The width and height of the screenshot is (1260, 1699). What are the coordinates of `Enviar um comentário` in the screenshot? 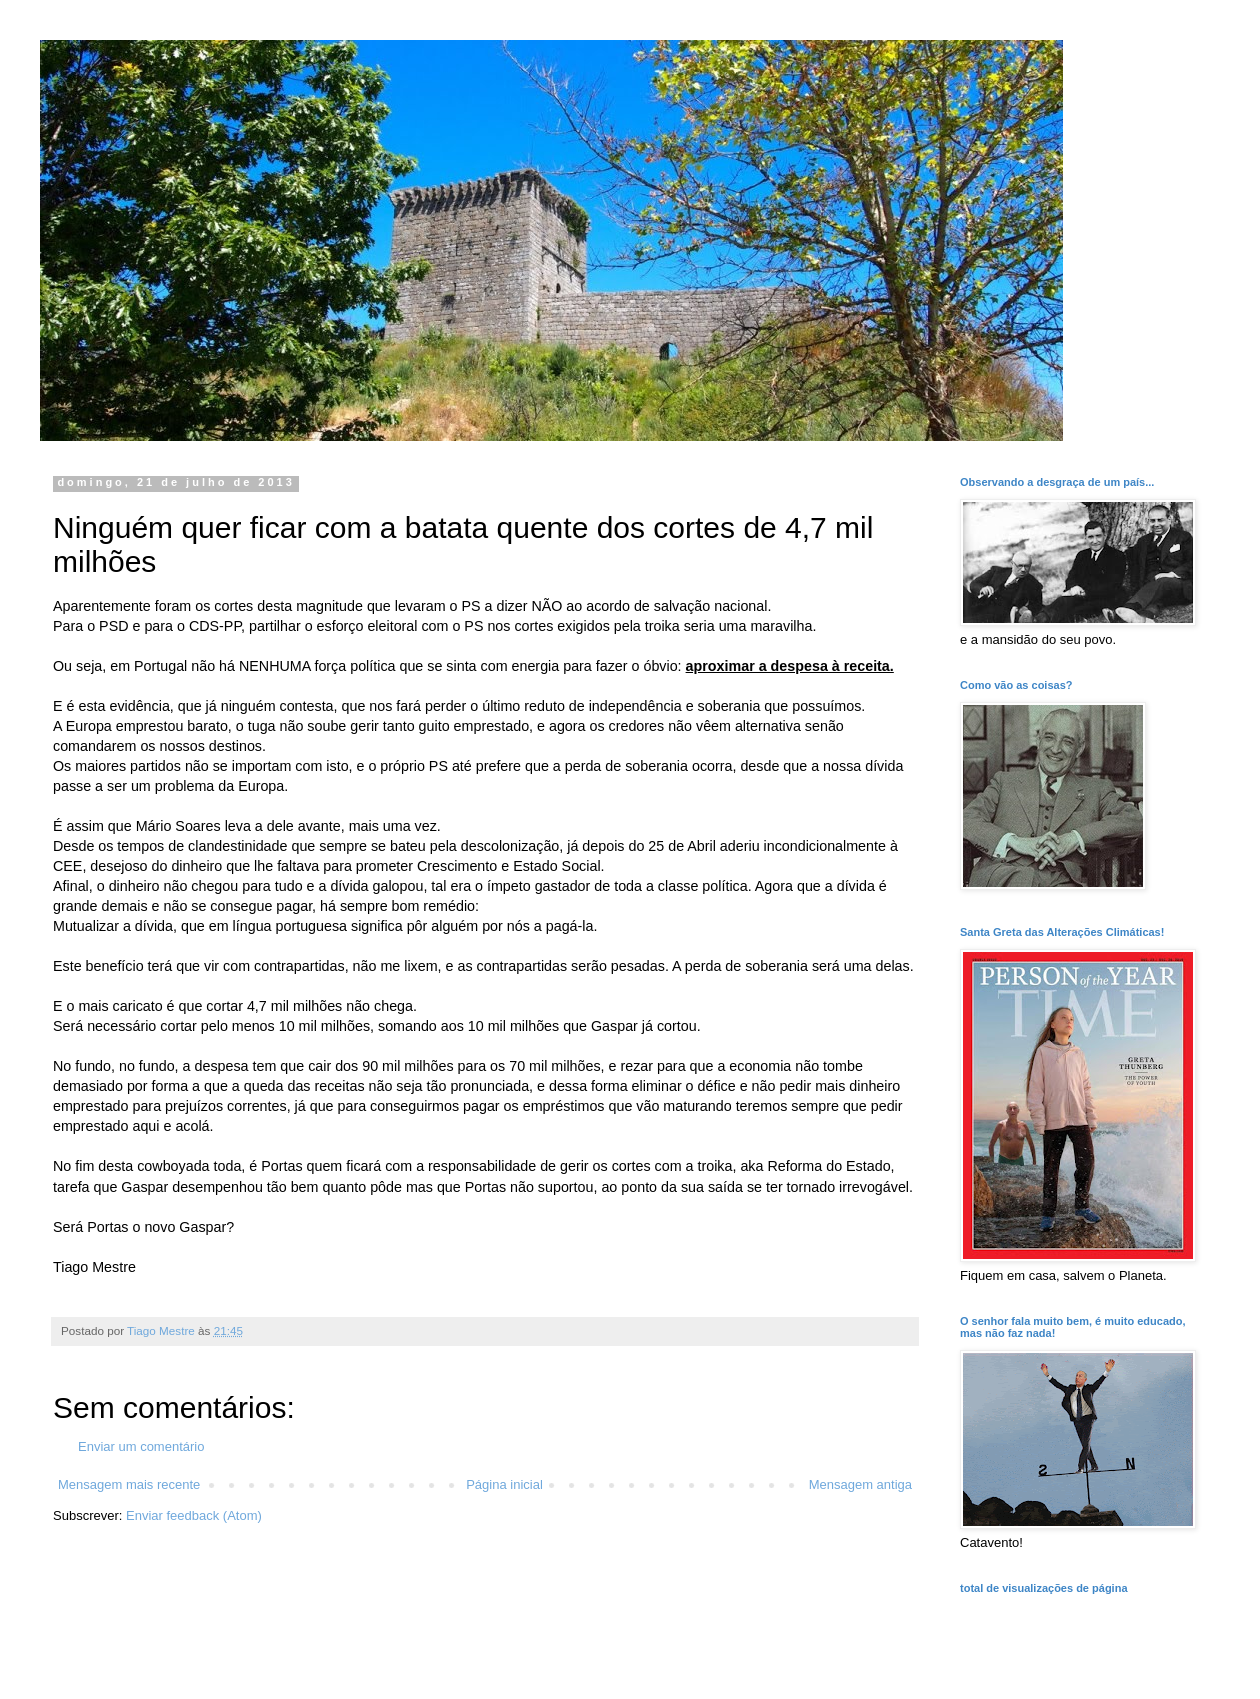 It's located at (141, 1446).